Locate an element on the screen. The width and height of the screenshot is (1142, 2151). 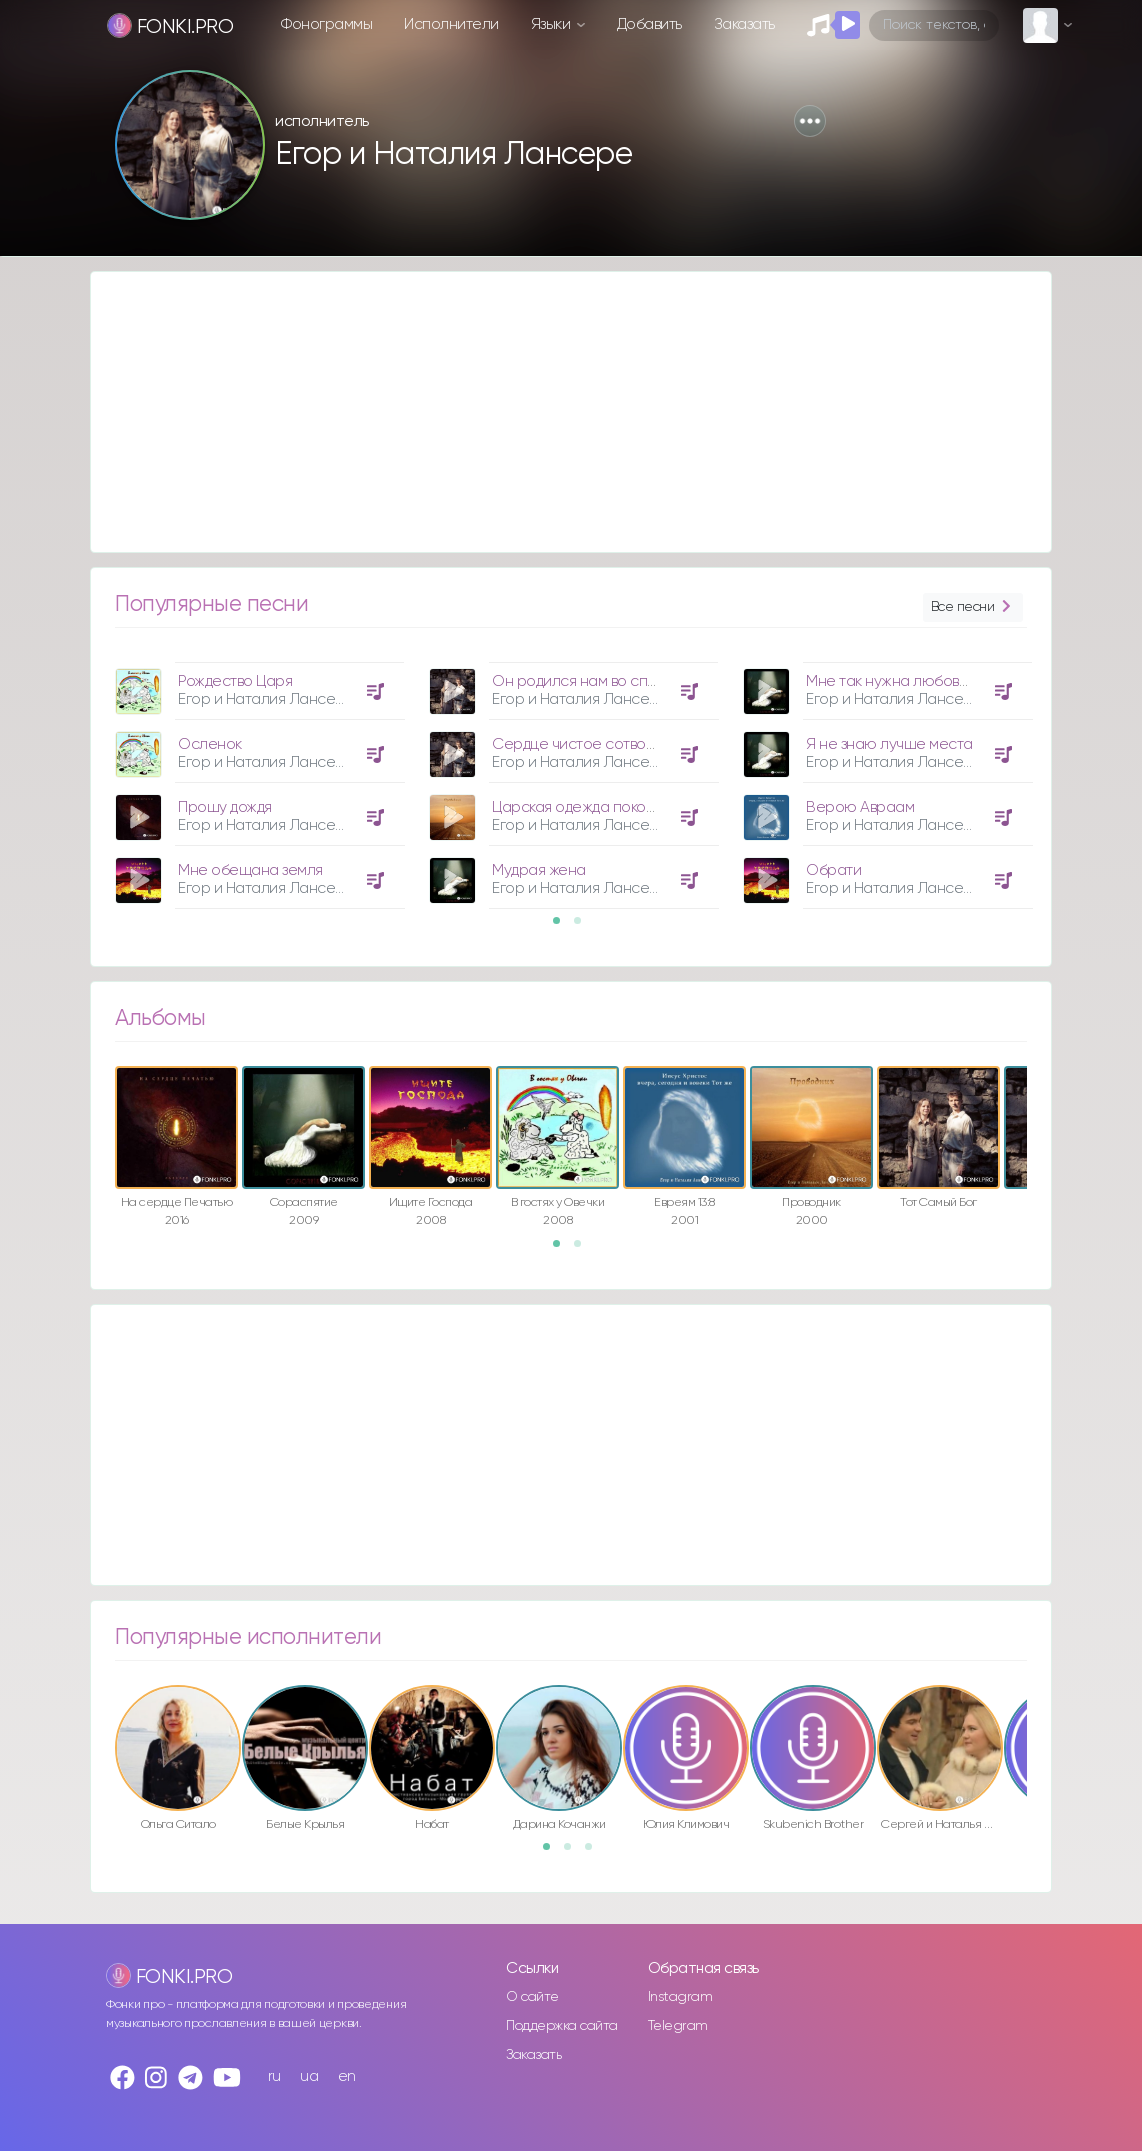
Сердце чистое сотвори во мне is located at coordinates (603, 744).